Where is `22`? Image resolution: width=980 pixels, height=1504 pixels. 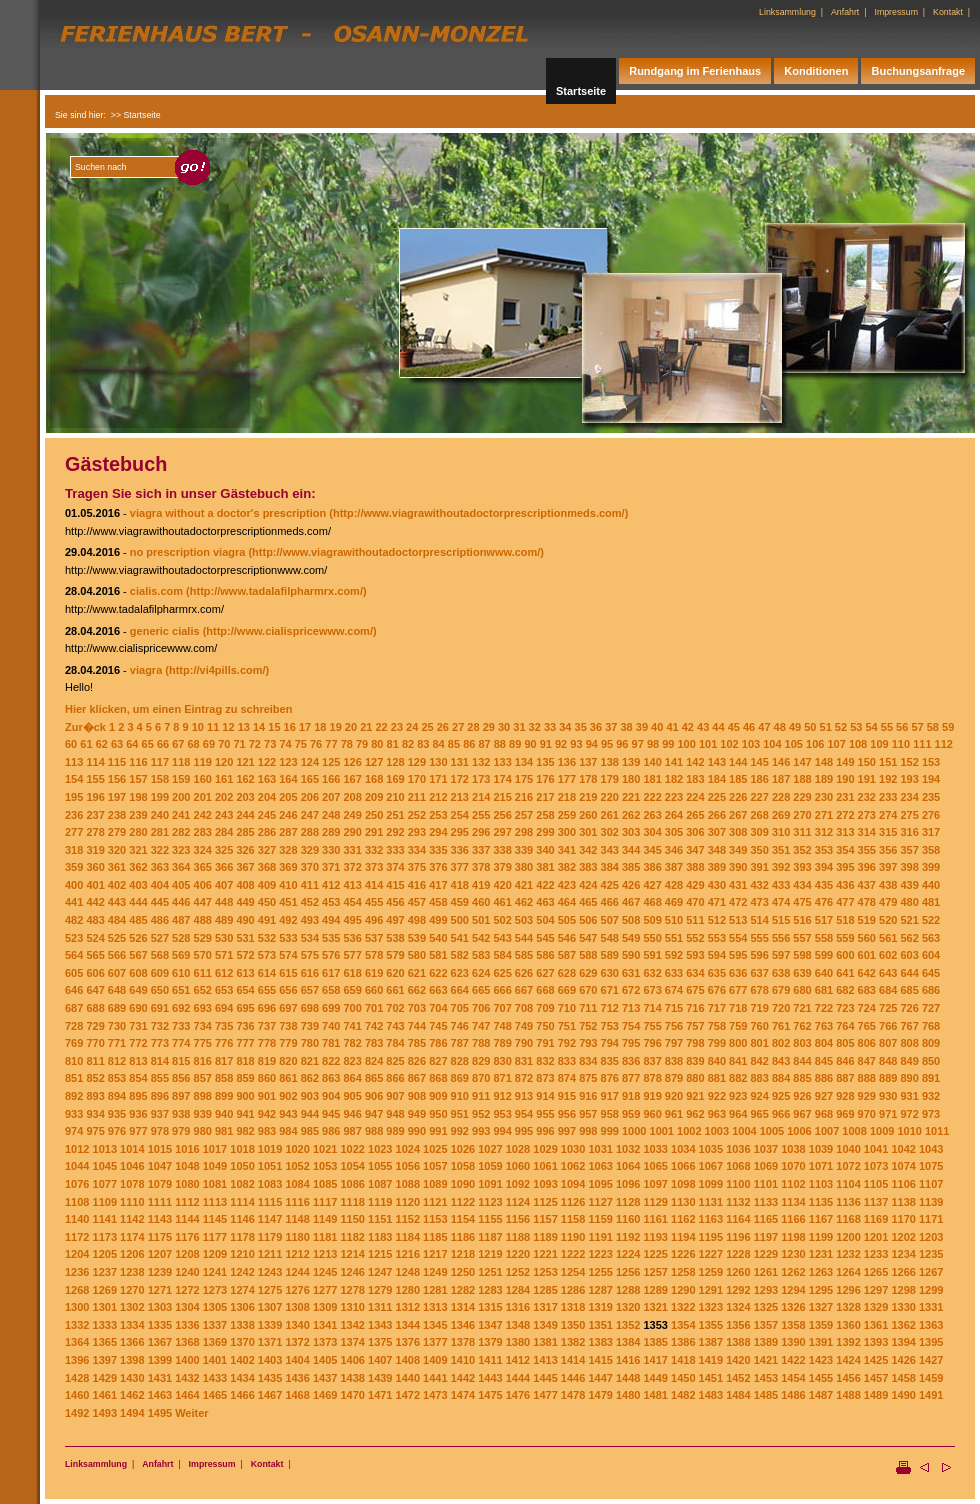 22 is located at coordinates (381, 727).